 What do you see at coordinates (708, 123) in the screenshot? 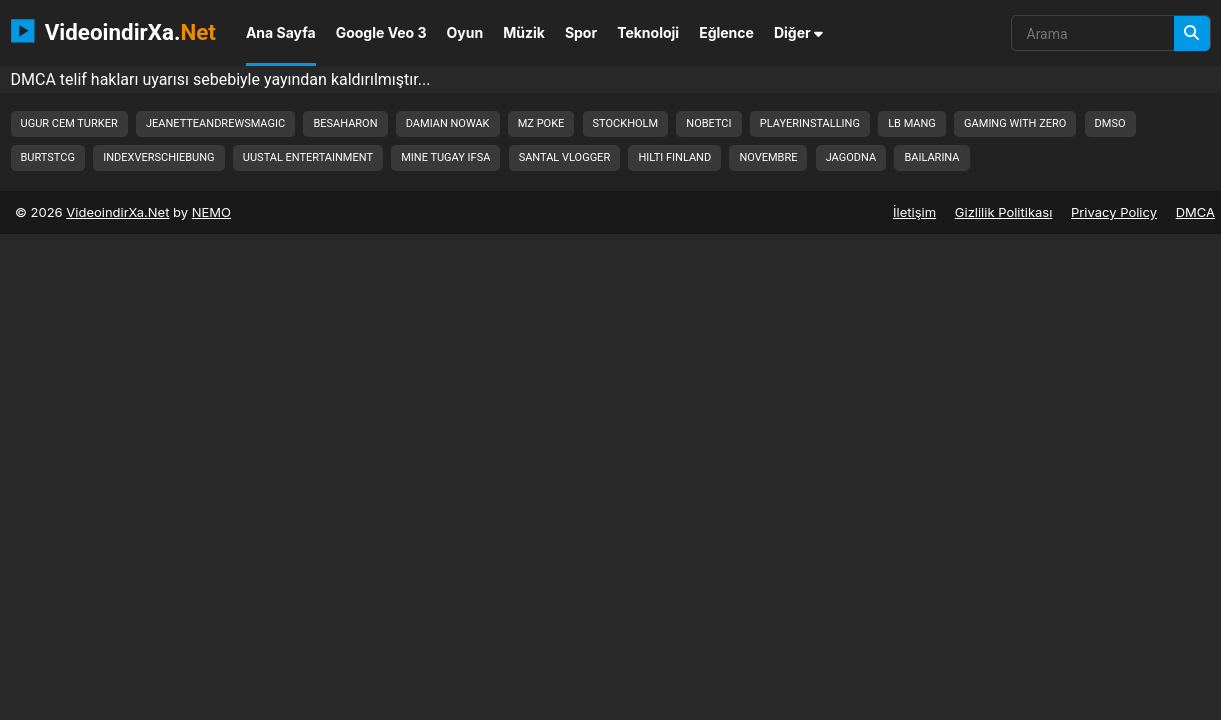
I see `nobetci` at bounding box center [708, 123].